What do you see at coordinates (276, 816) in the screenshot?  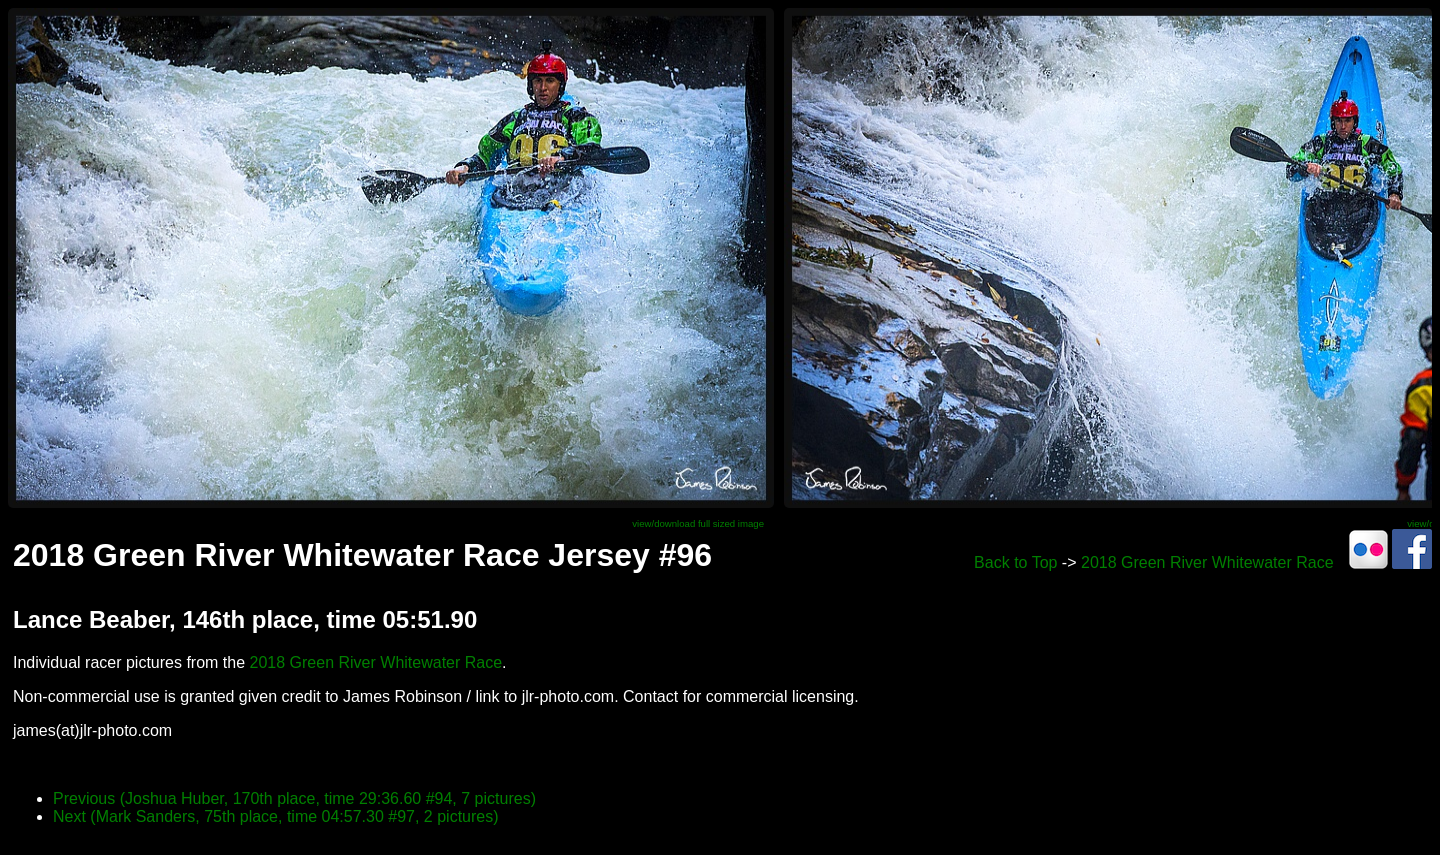 I see `Next (Mark Sanders, 75th place, time 04:57.30 #97, 2 pictures)` at bounding box center [276, 816].